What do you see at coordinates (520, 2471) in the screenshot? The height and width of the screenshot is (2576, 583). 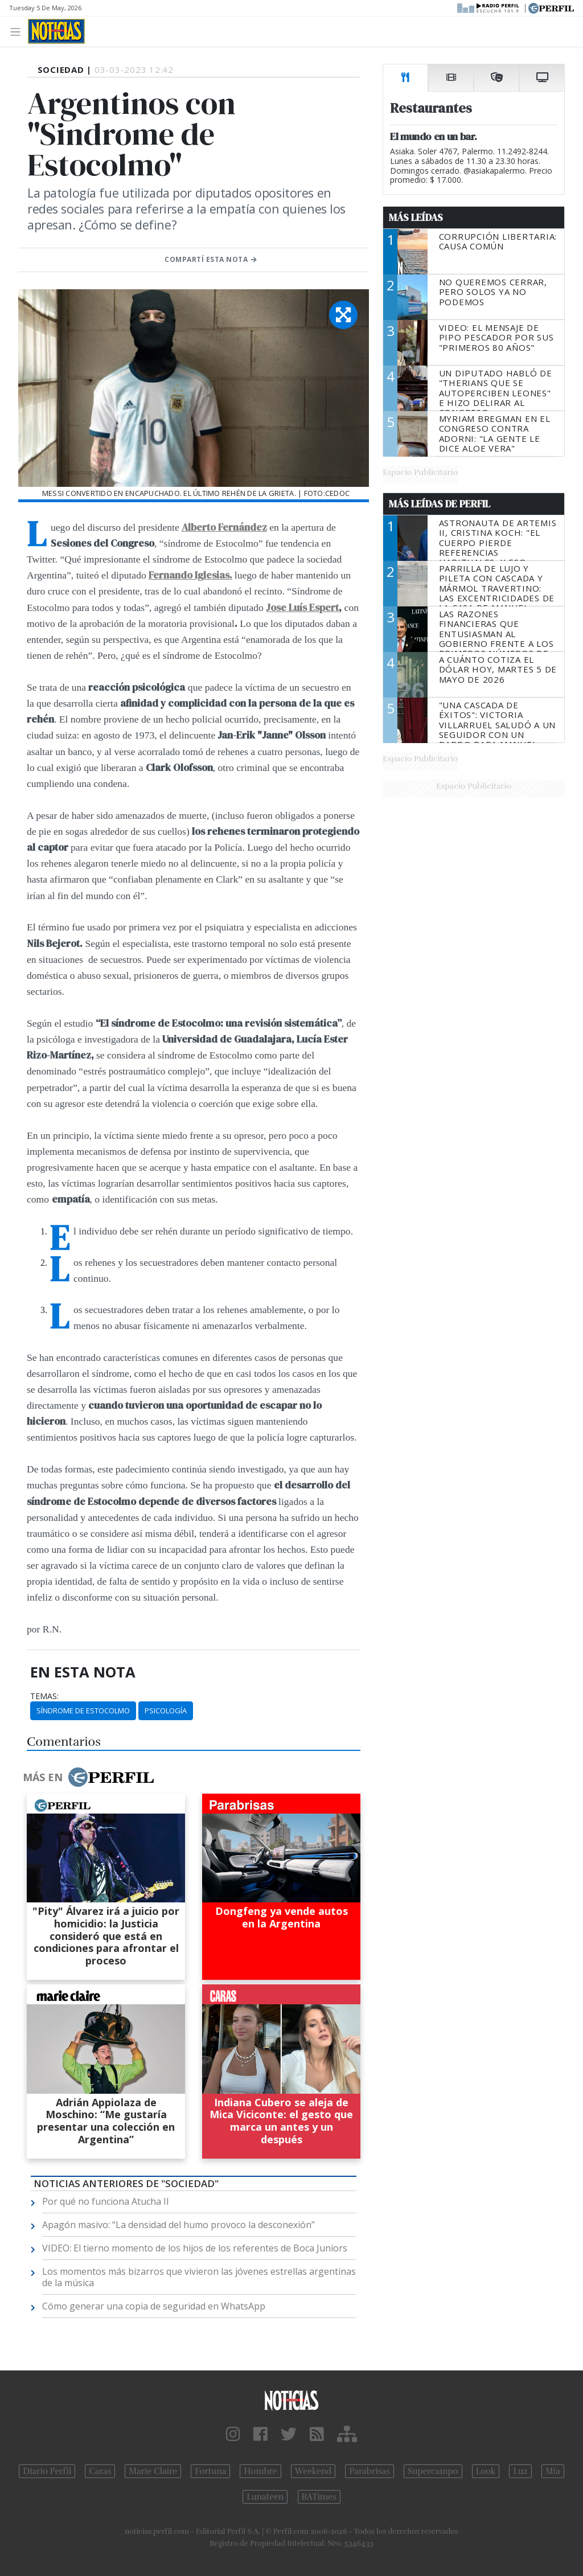 I see `Luz` at bounding box center [520, 2471].